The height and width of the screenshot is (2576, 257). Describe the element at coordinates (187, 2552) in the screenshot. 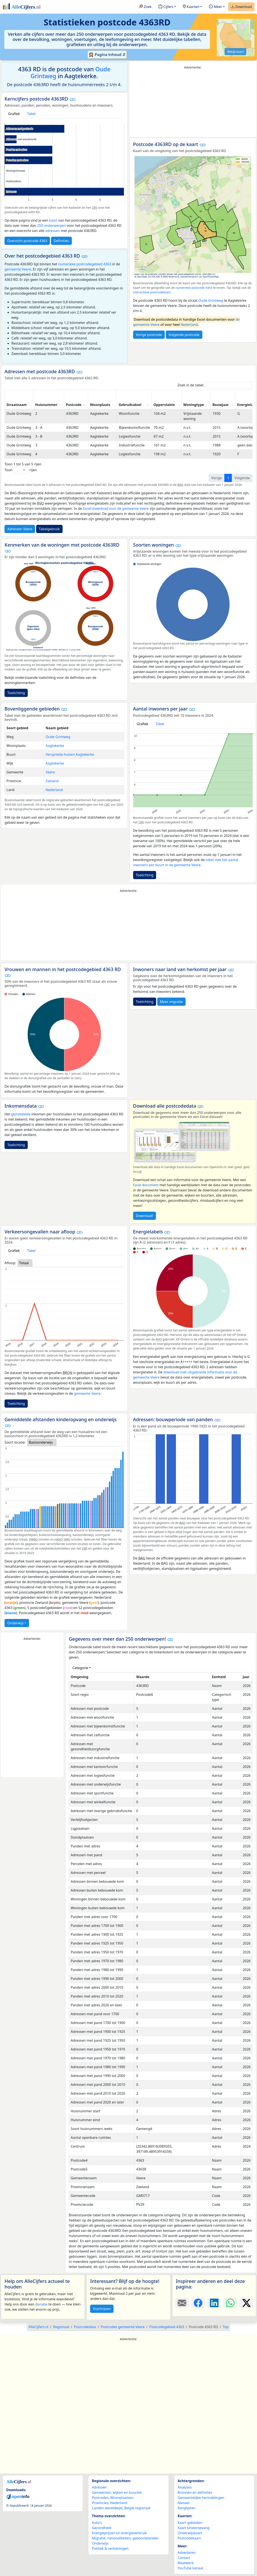

I see `Adverteren` at that location.